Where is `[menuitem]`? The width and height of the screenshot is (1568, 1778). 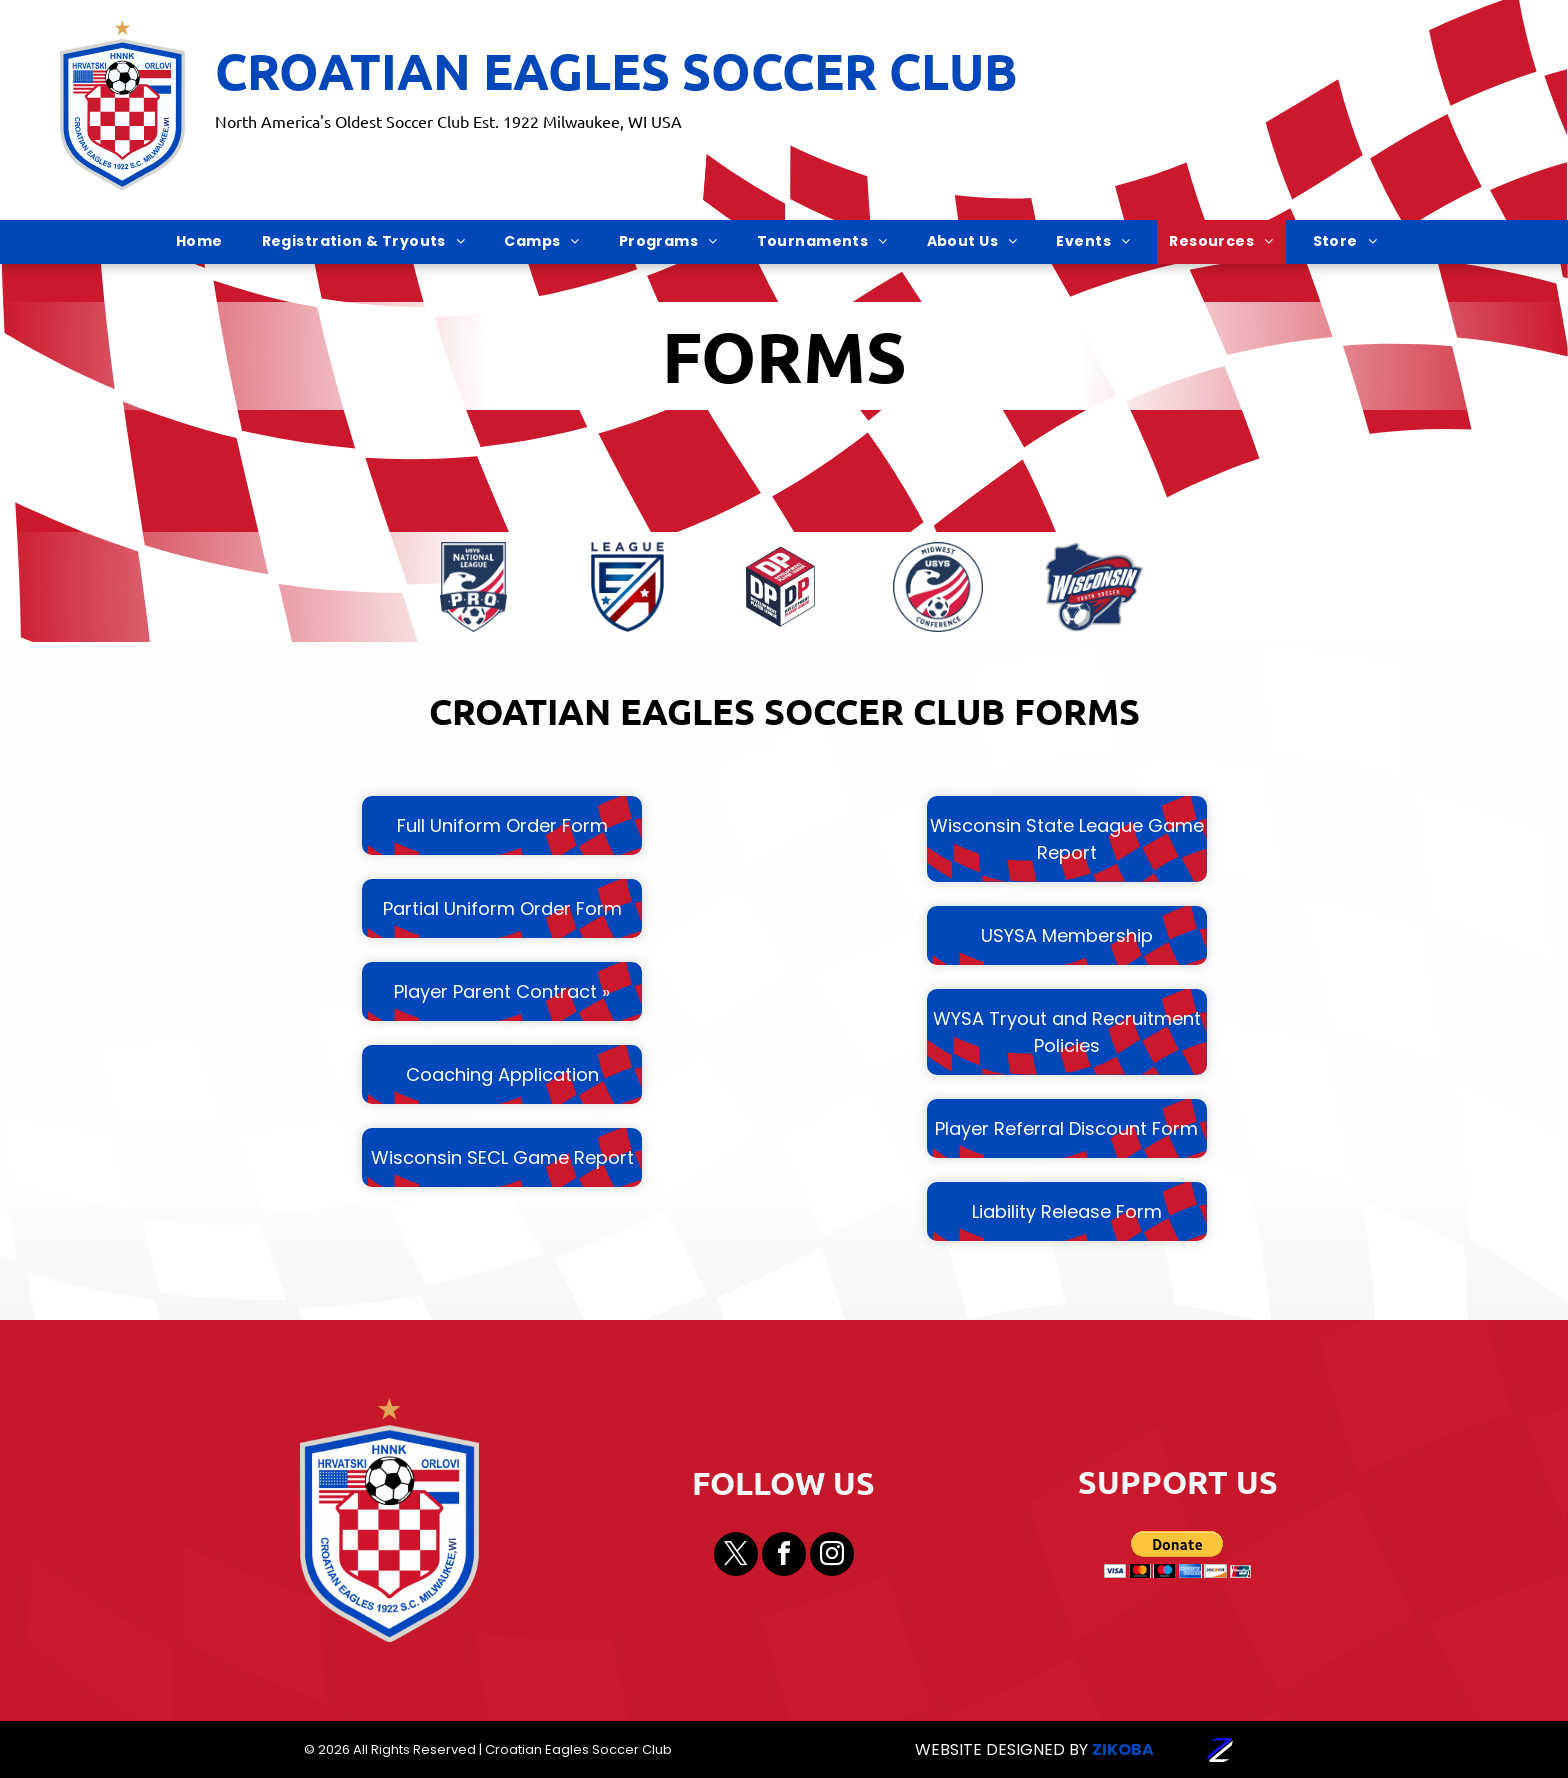 [menuitem] is located at coordinates (207, 242).